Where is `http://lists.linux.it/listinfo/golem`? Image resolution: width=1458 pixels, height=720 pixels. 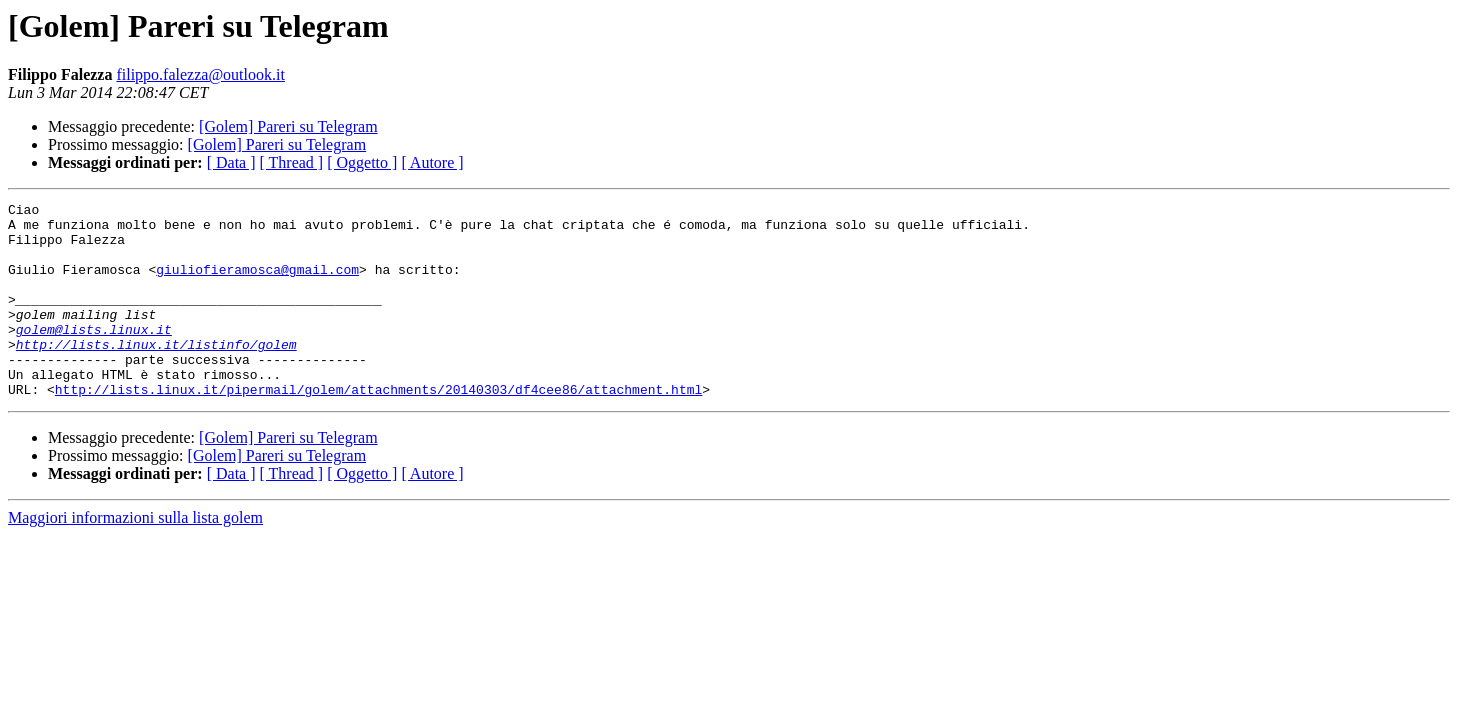
http://lists.linux.it/listinfo/golem is located at coordinates (156, 374).